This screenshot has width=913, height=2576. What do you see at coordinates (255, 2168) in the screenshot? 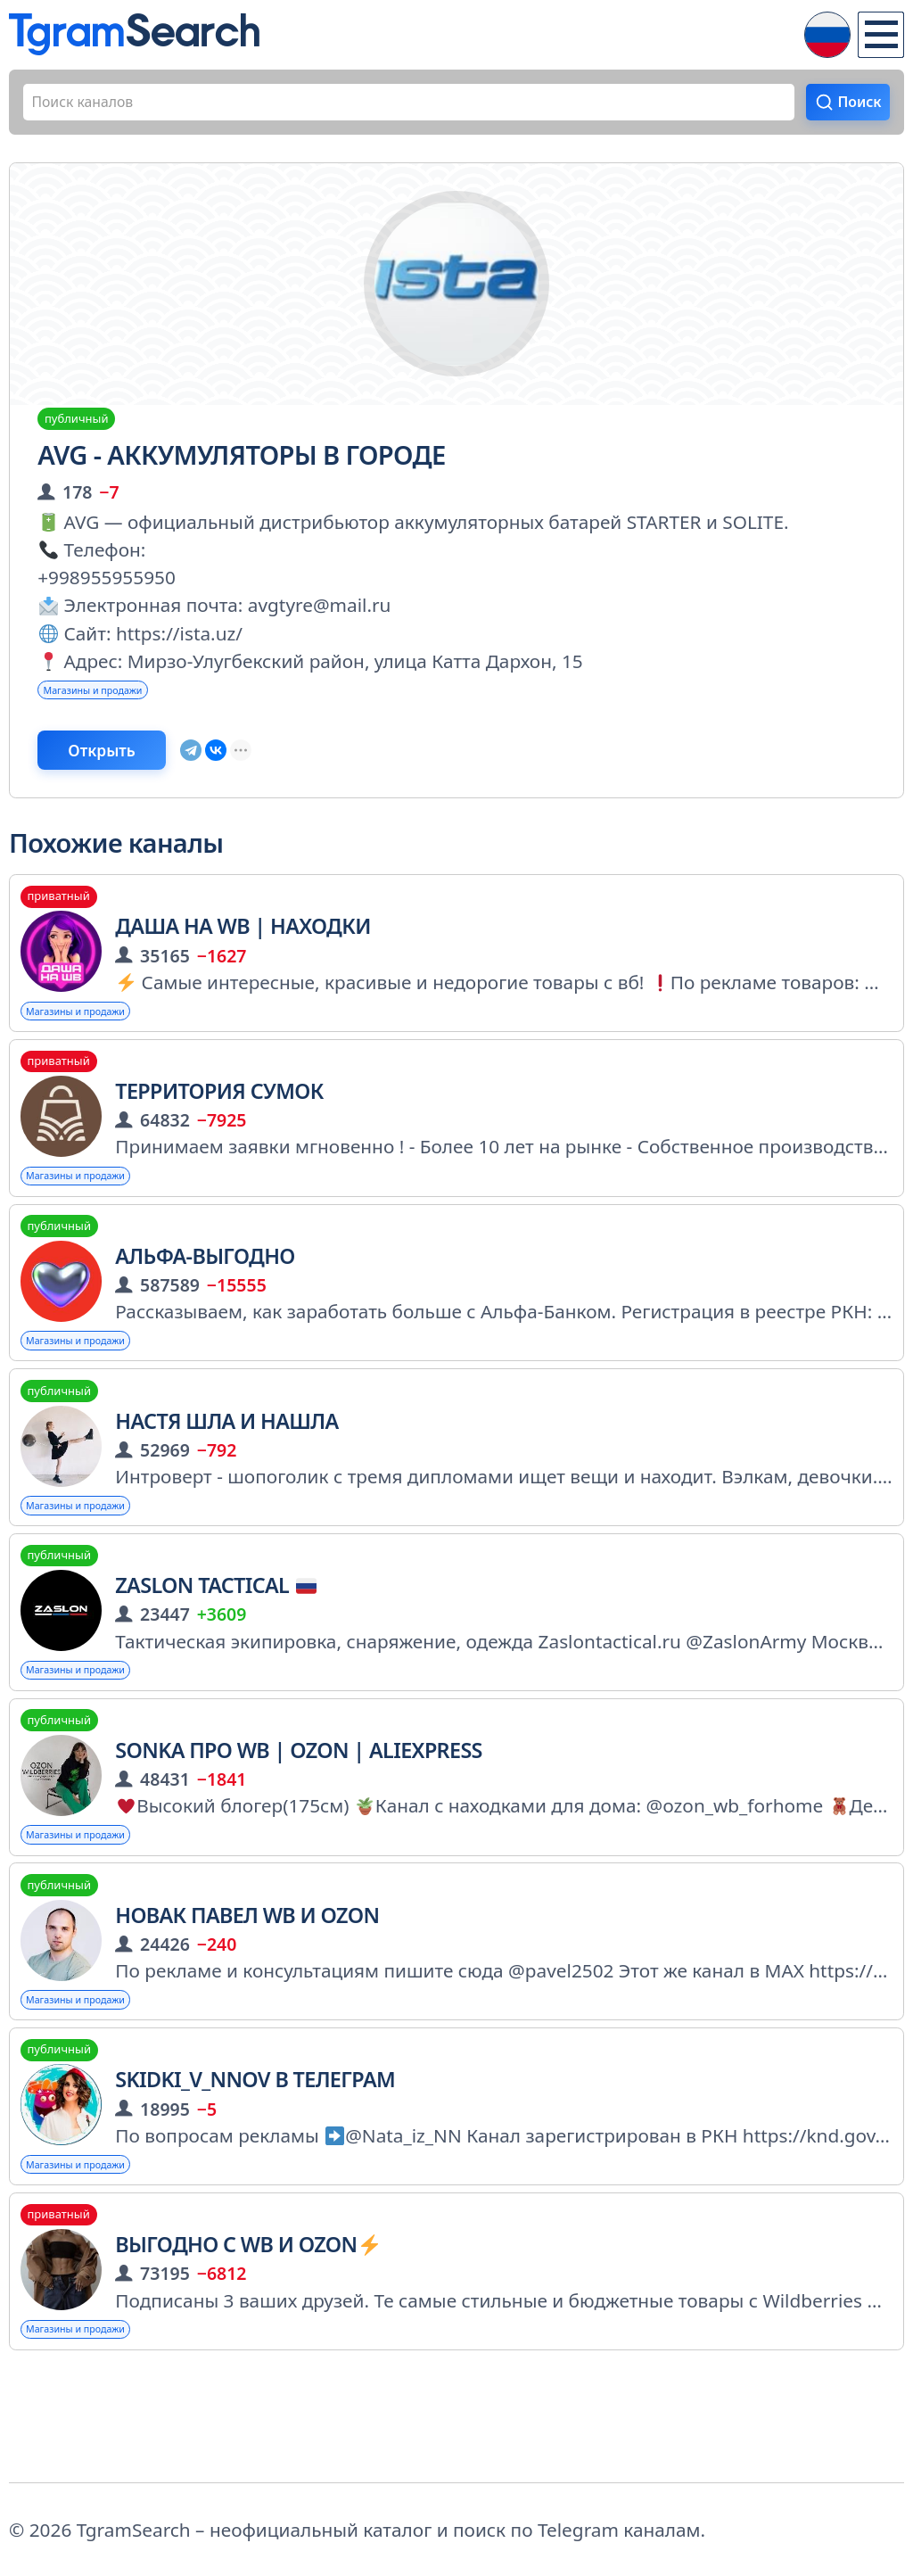
I see `Skidki_v_nnov в Телеграм` at bounding box center [255, 2168].